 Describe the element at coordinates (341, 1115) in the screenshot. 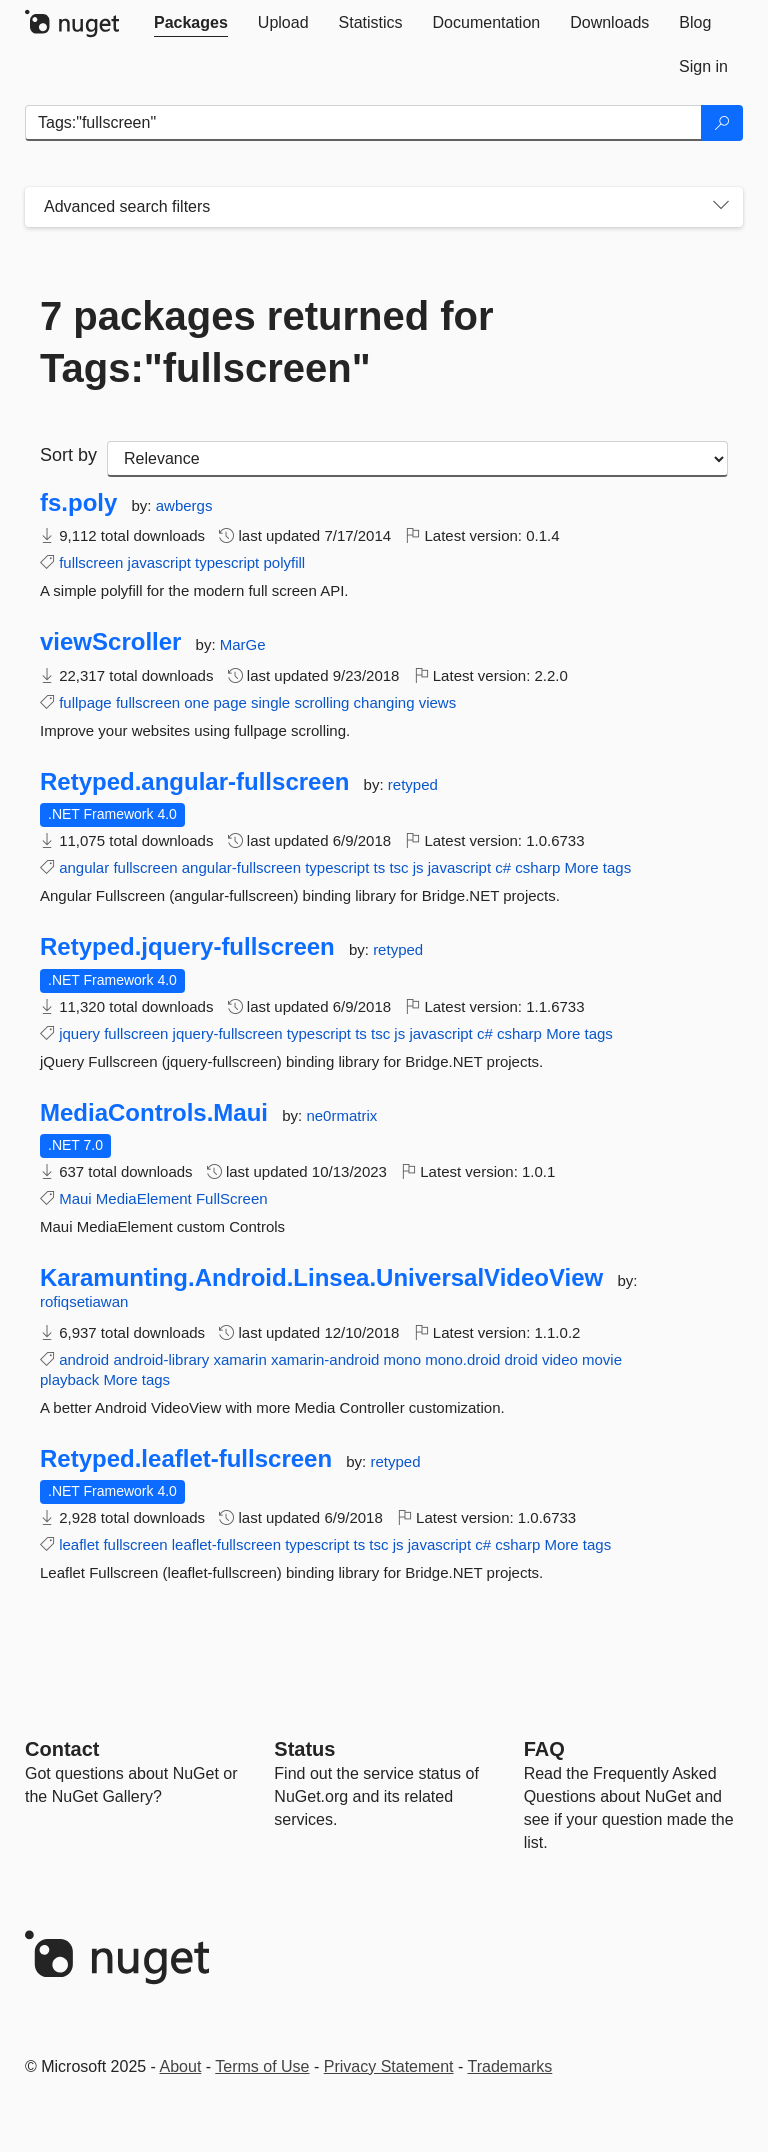

I see `ne0rmatrix` at that location.